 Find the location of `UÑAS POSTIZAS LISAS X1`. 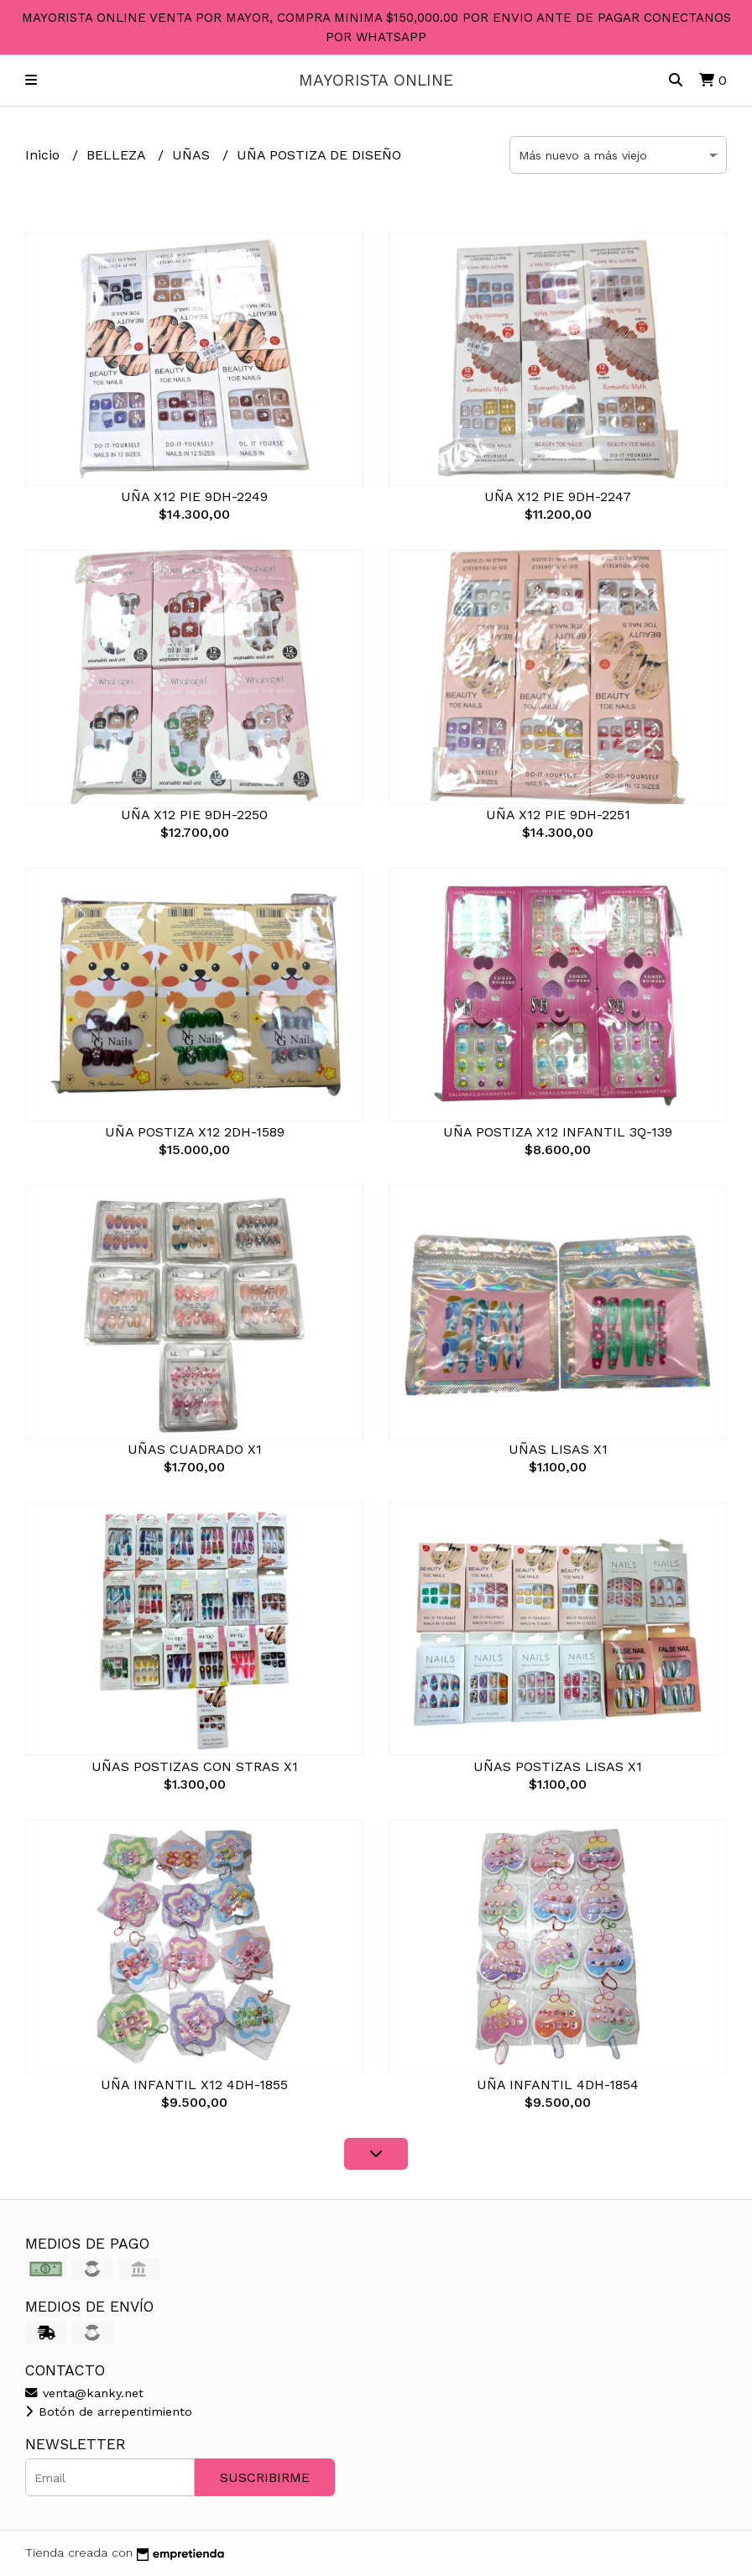

UÑAS POSTIZAS LISAS X1 is located at coordinates (557, 1766).